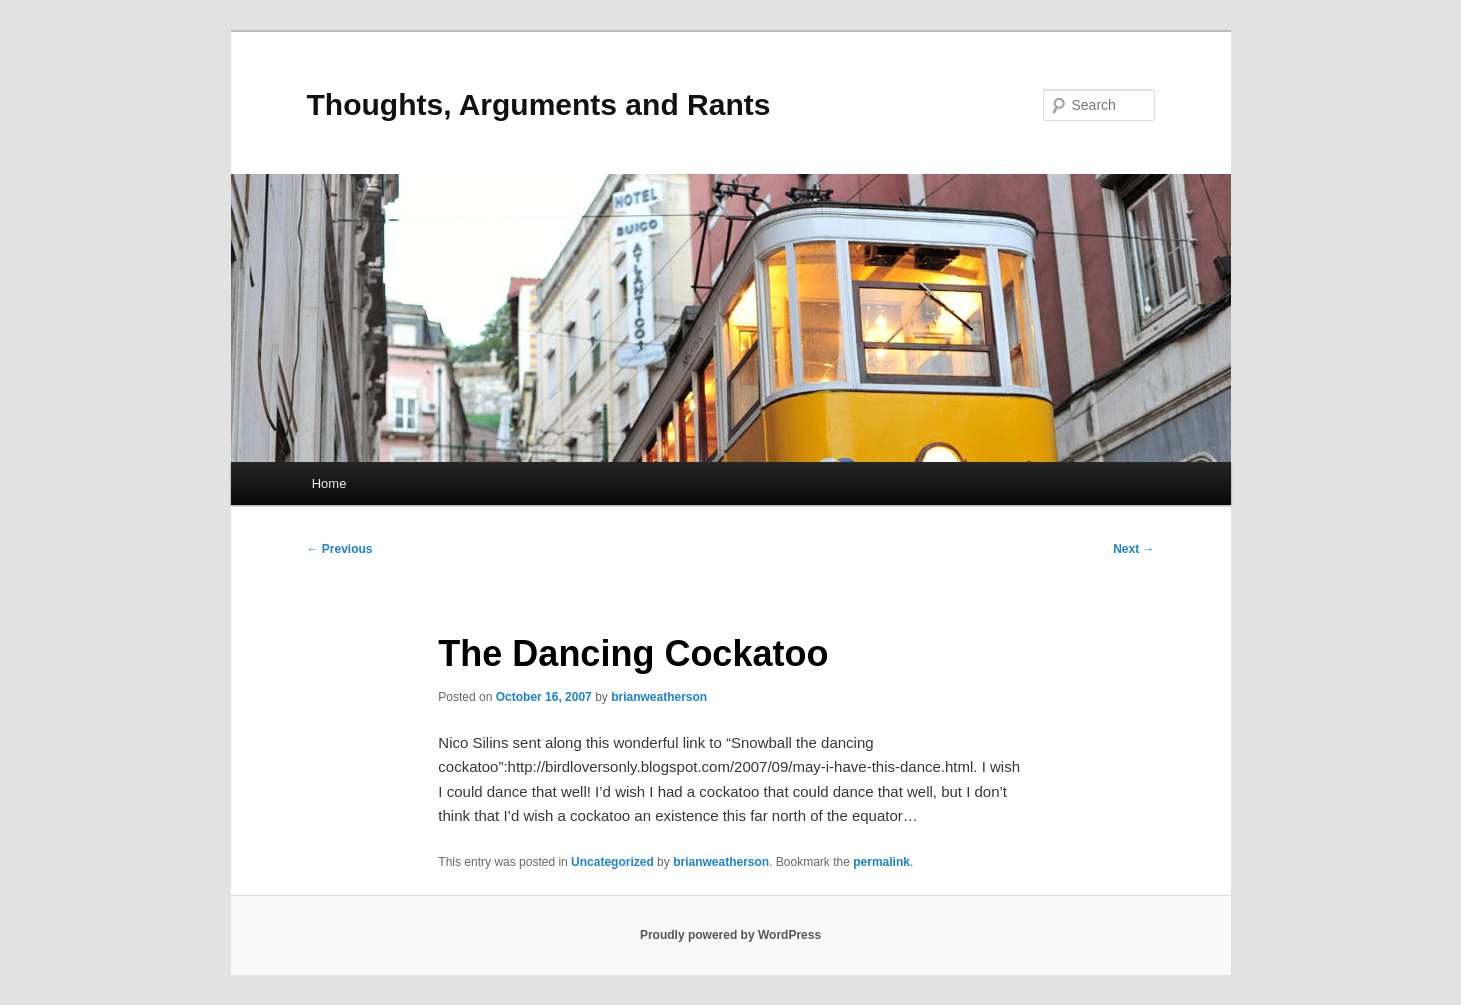 This screenshot has width=1461, height=1005. Describe the element at coordinates (539, 104) in the screenshot. I see `Thoughts, Arguments and Rants` at that location.